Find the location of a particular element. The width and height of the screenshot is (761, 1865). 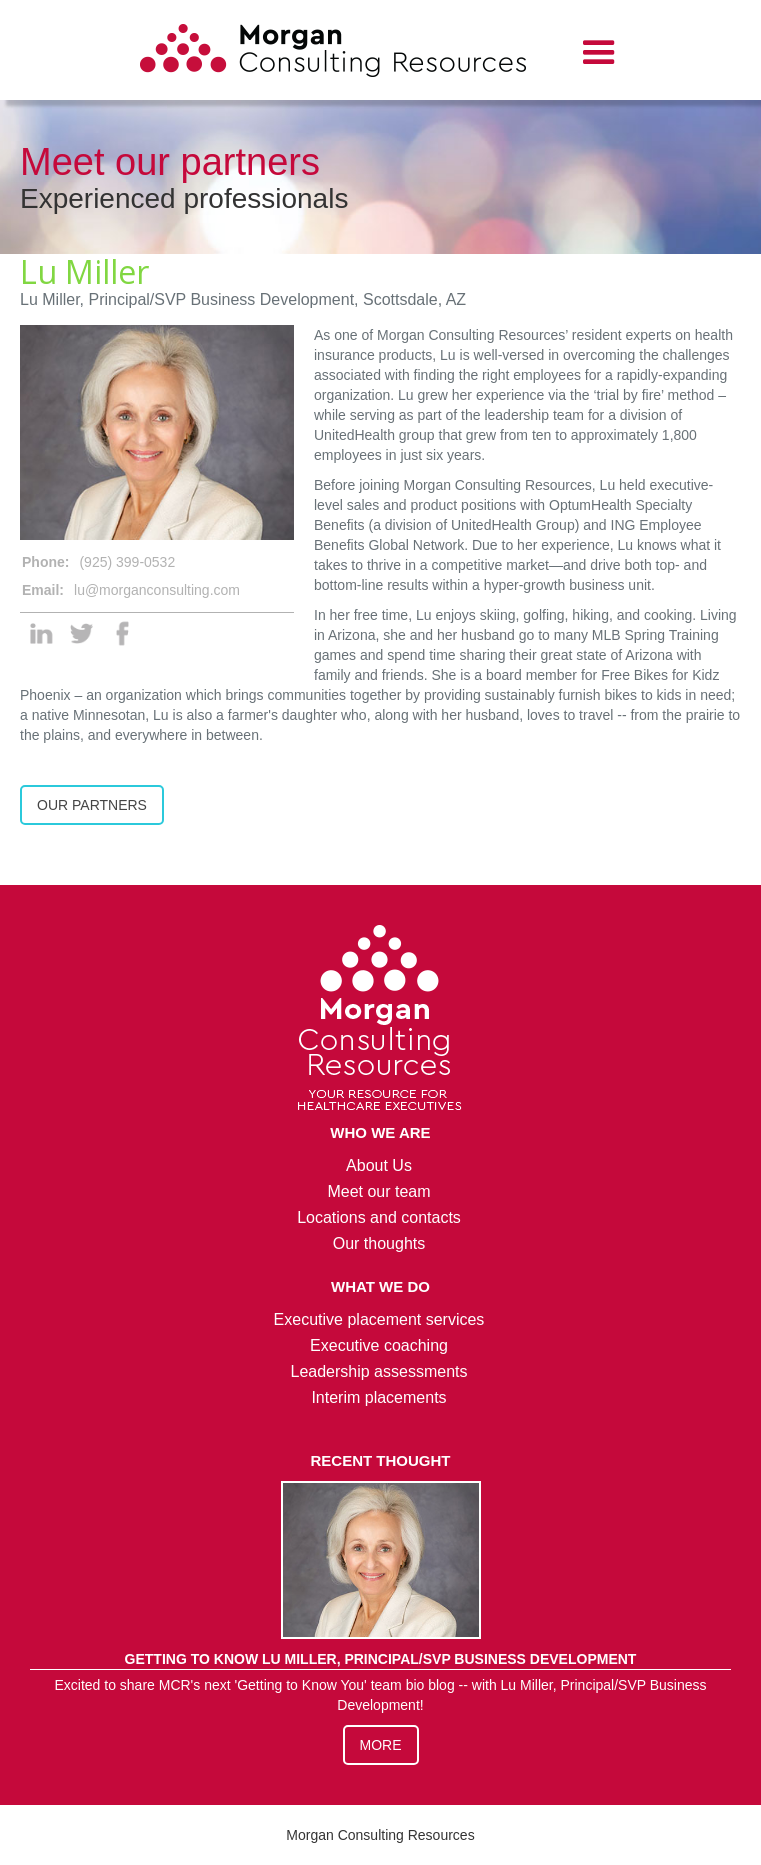

Our Partners is located at coordinates (92, 805).